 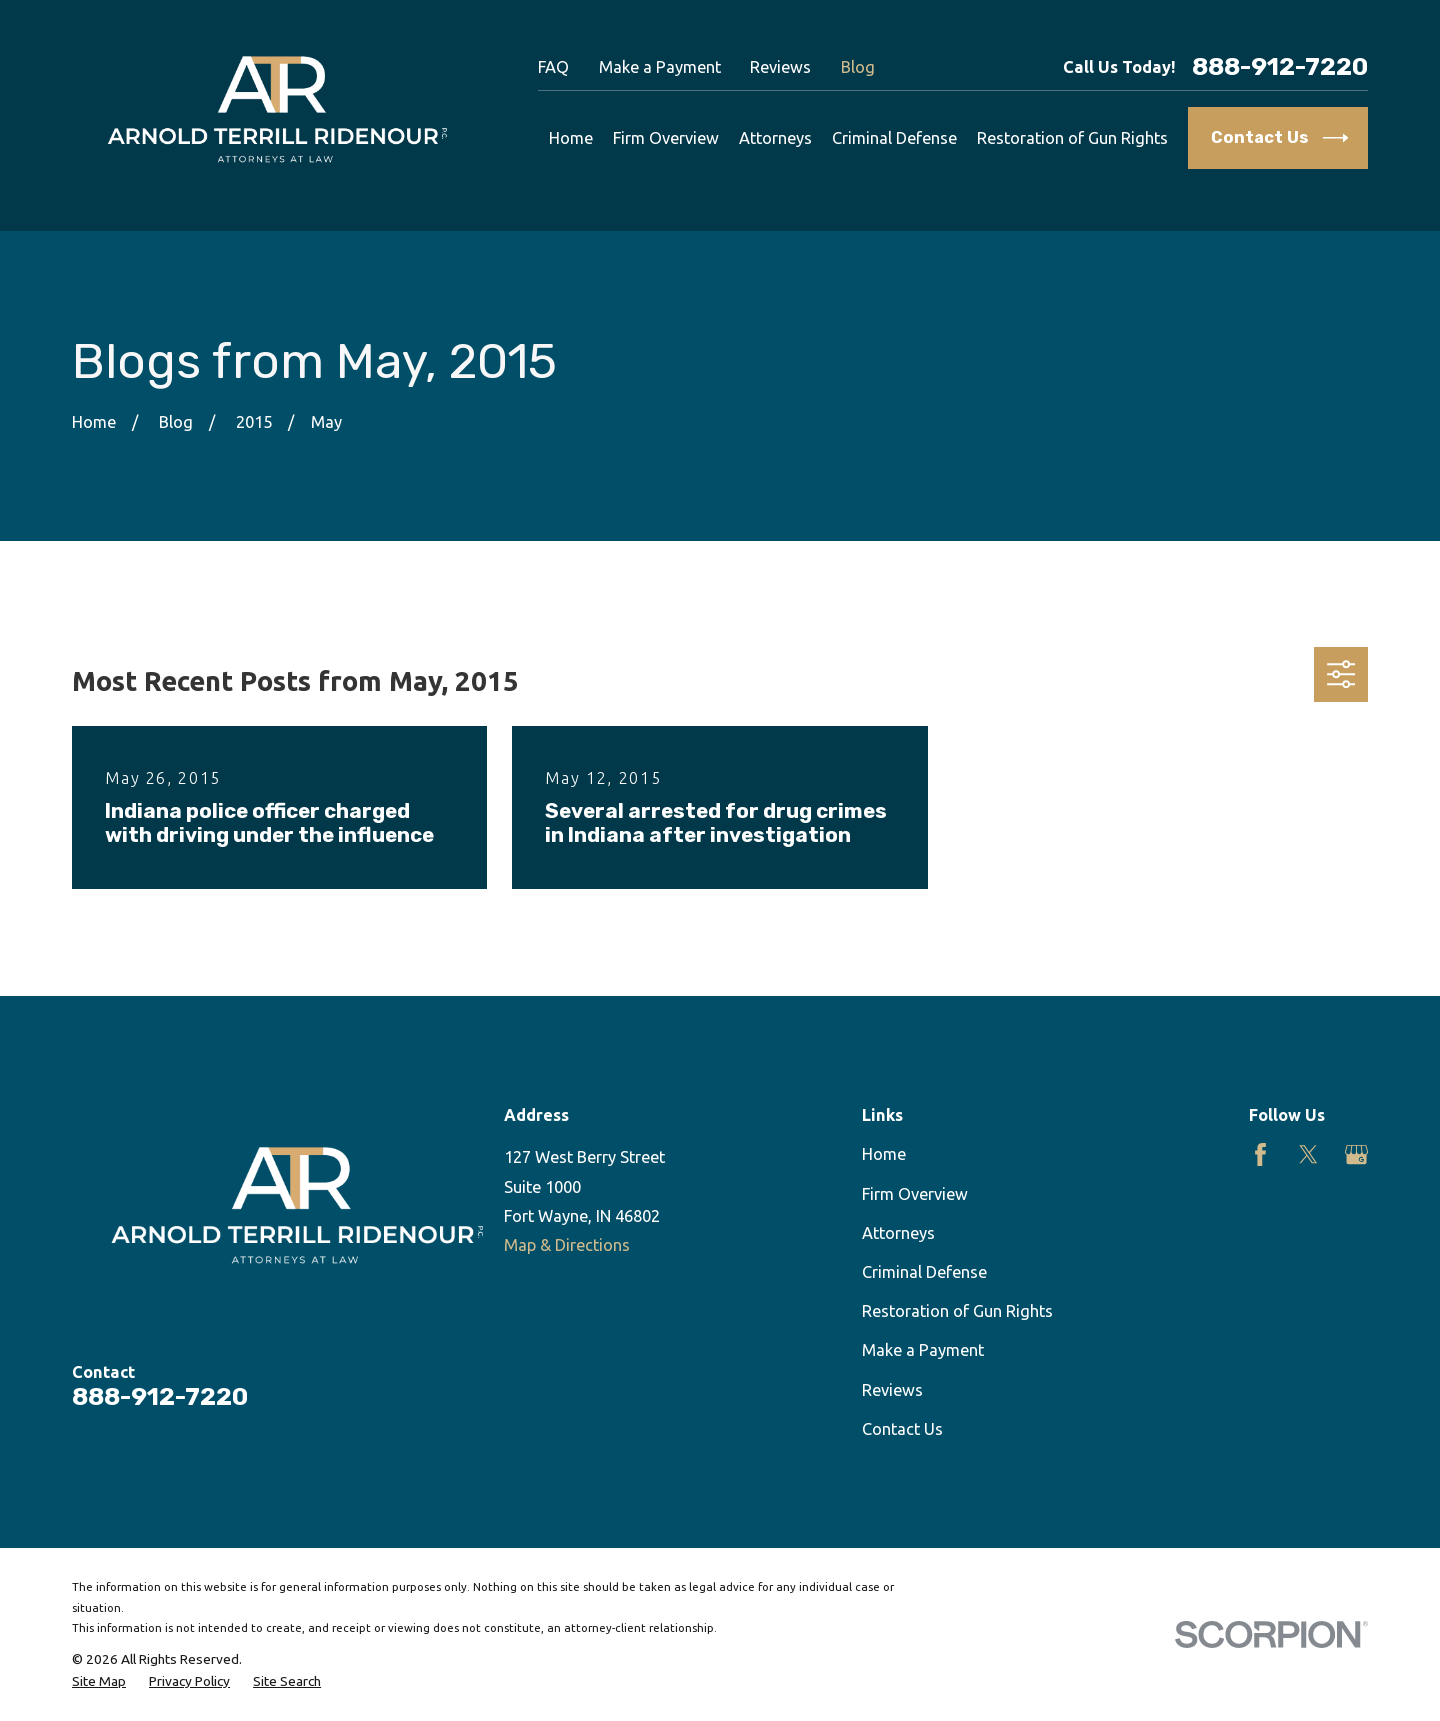 I want to click on Home, so click(x=884, y=1154).